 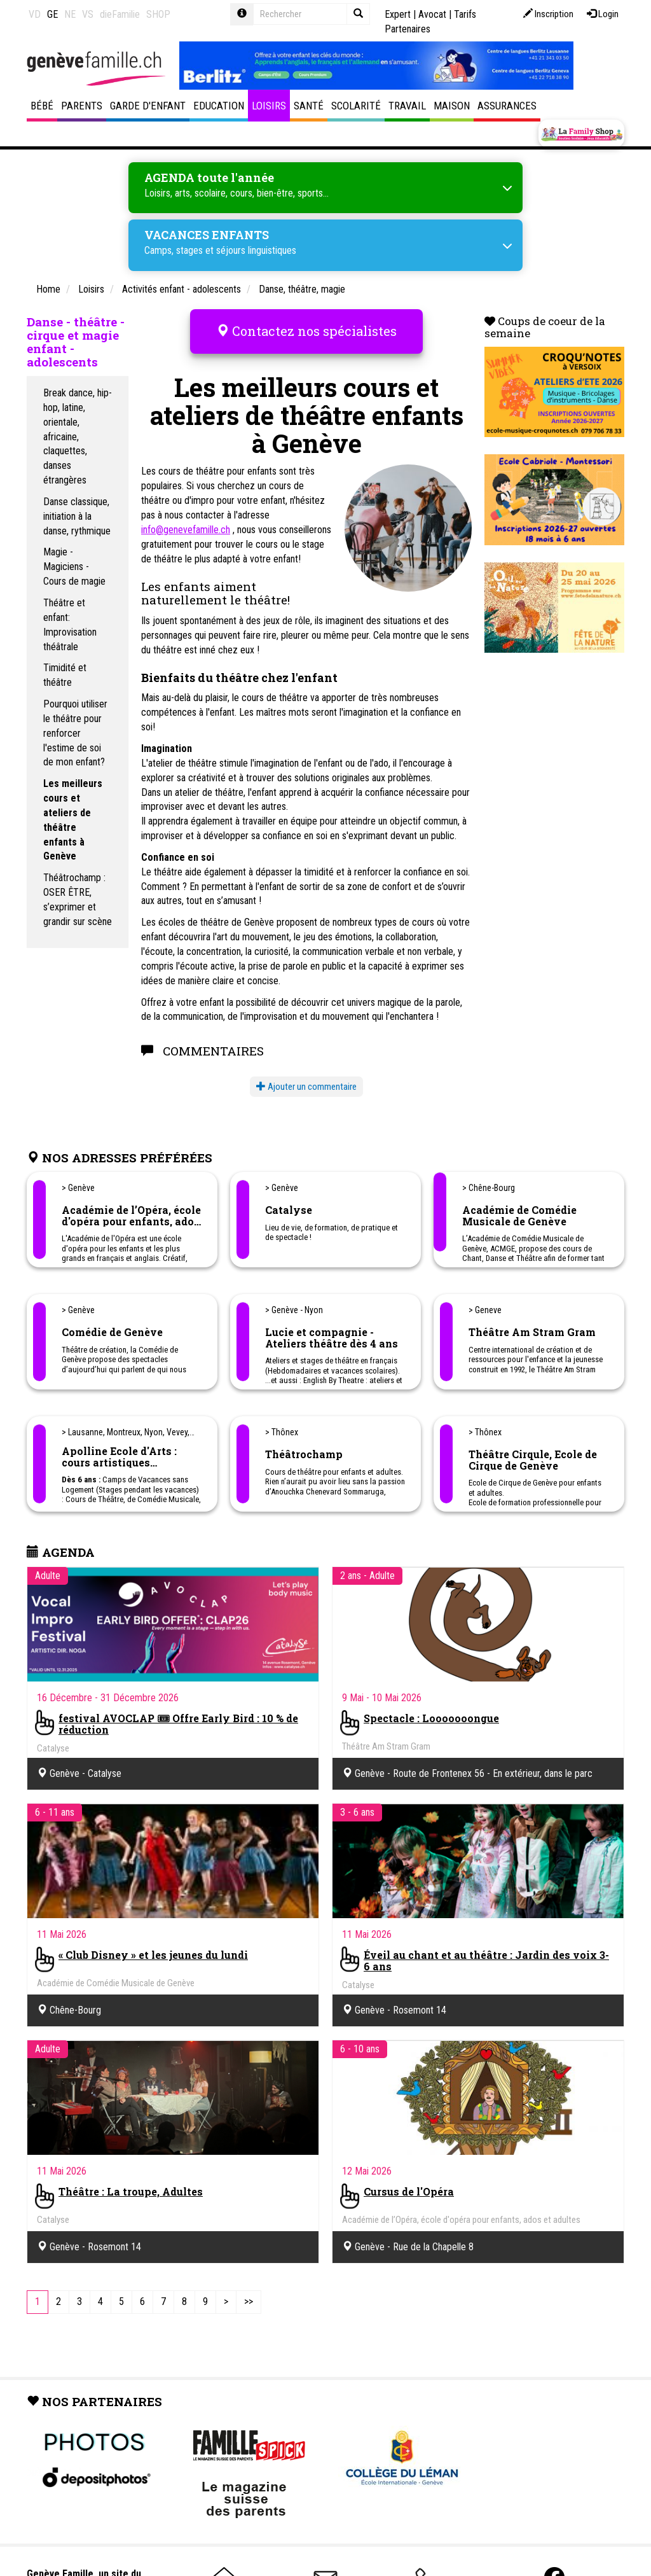 I want to click on Loisirs, so click(x=269, y=105).